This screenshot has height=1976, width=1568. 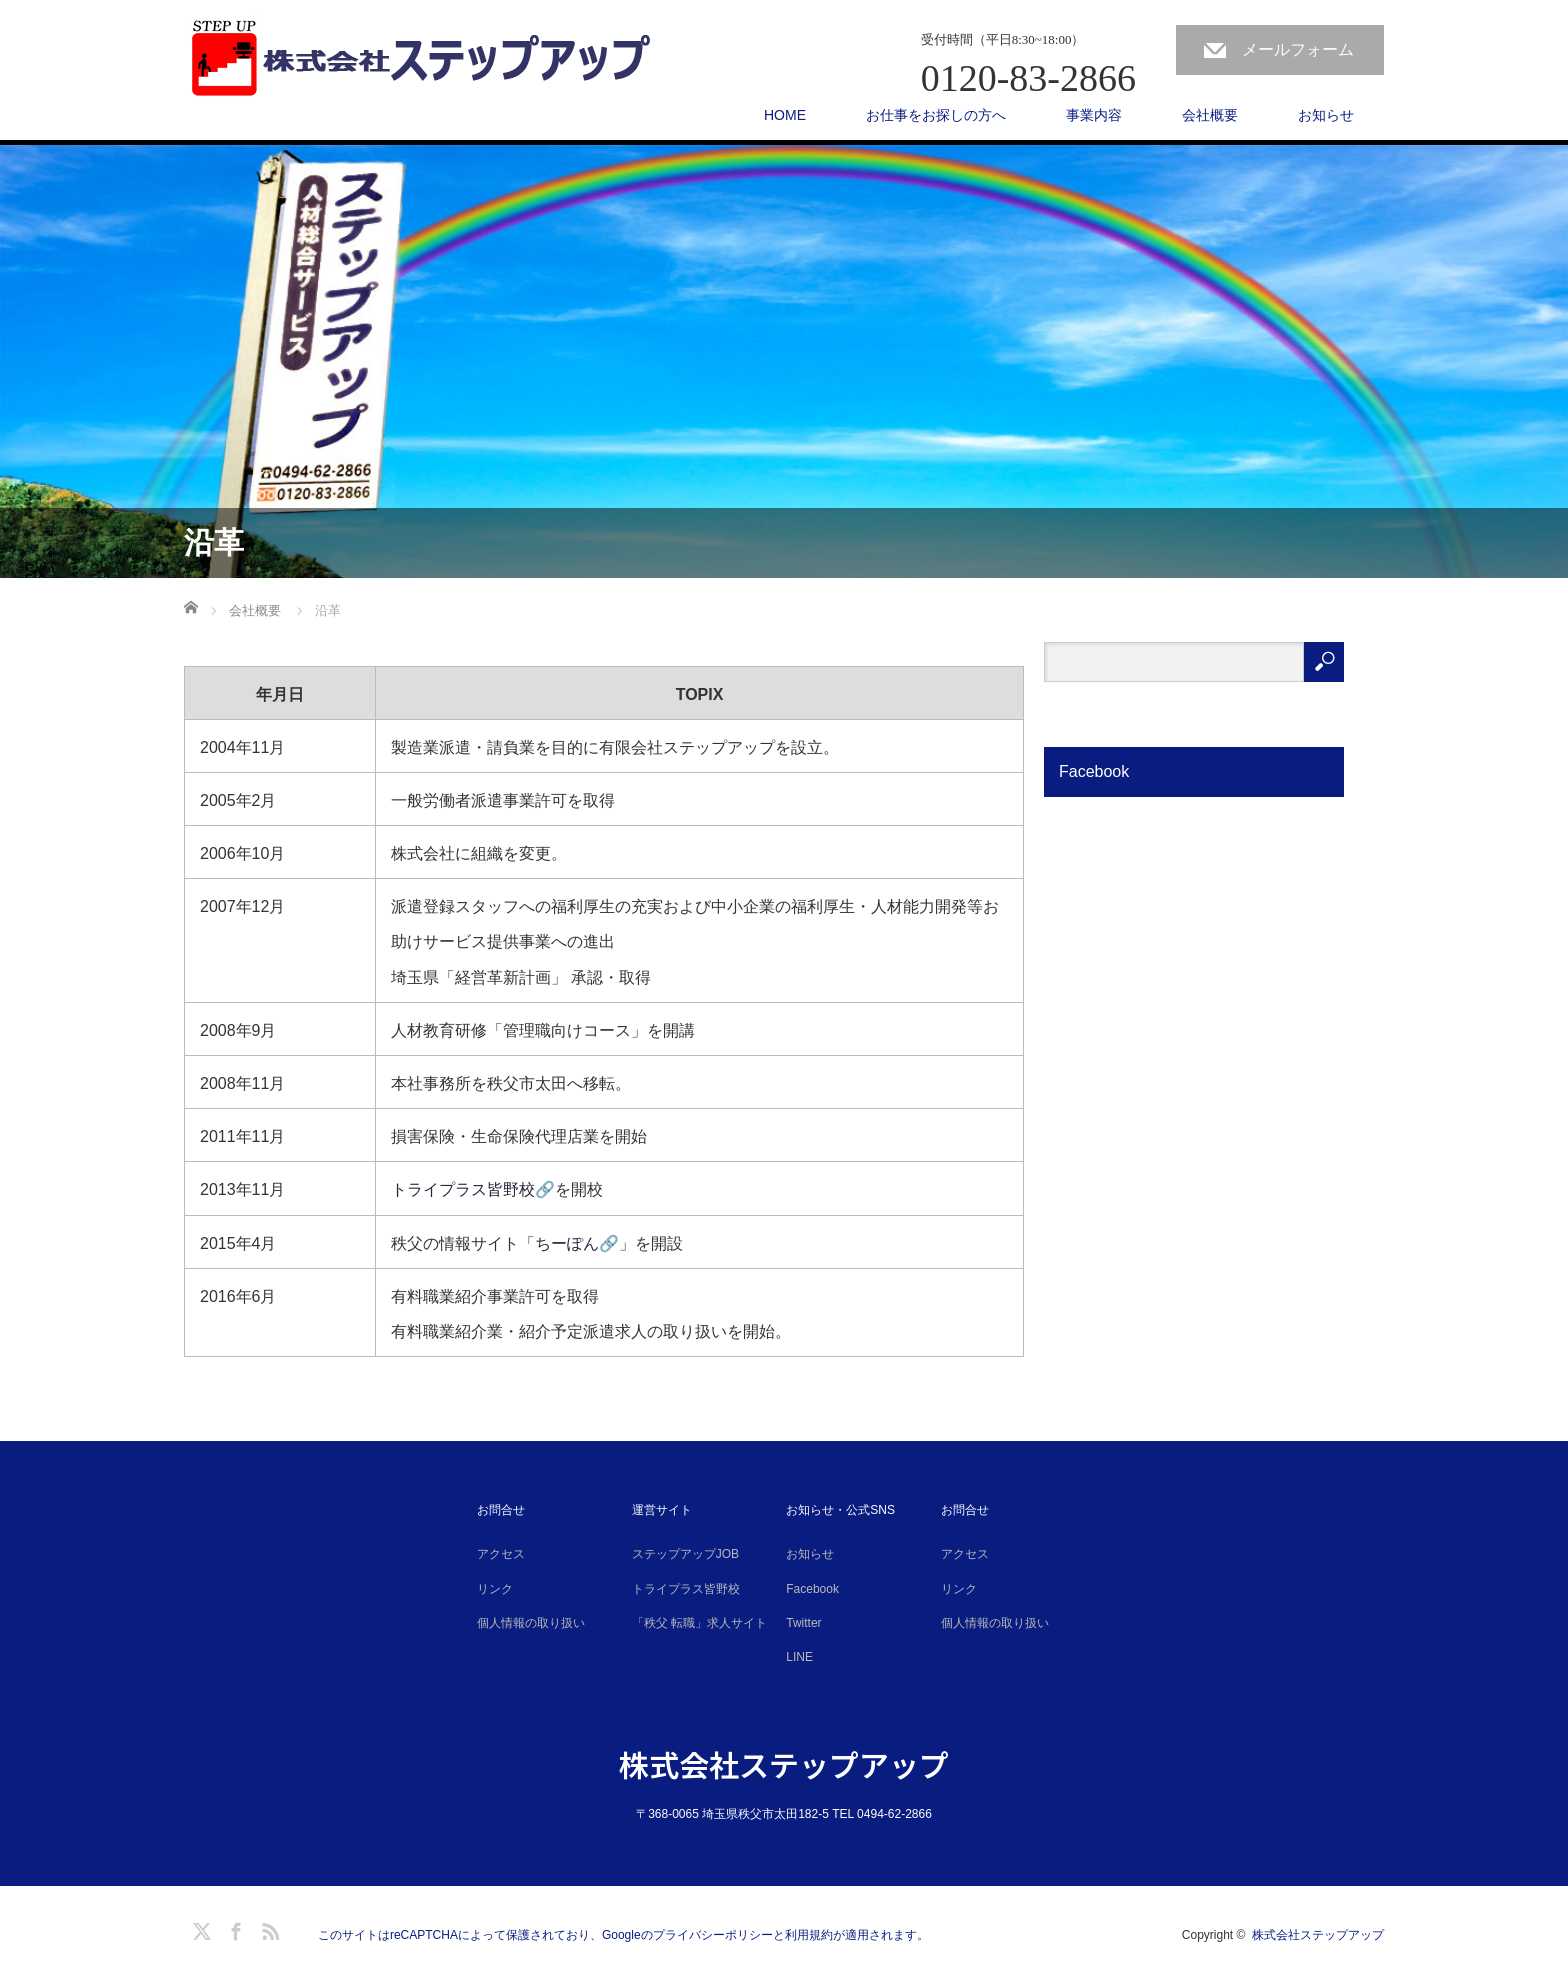 What do you see at coordinates (1094, 115) in the screenshot?
I see `事業内容` at bounding box center [1094, 115].